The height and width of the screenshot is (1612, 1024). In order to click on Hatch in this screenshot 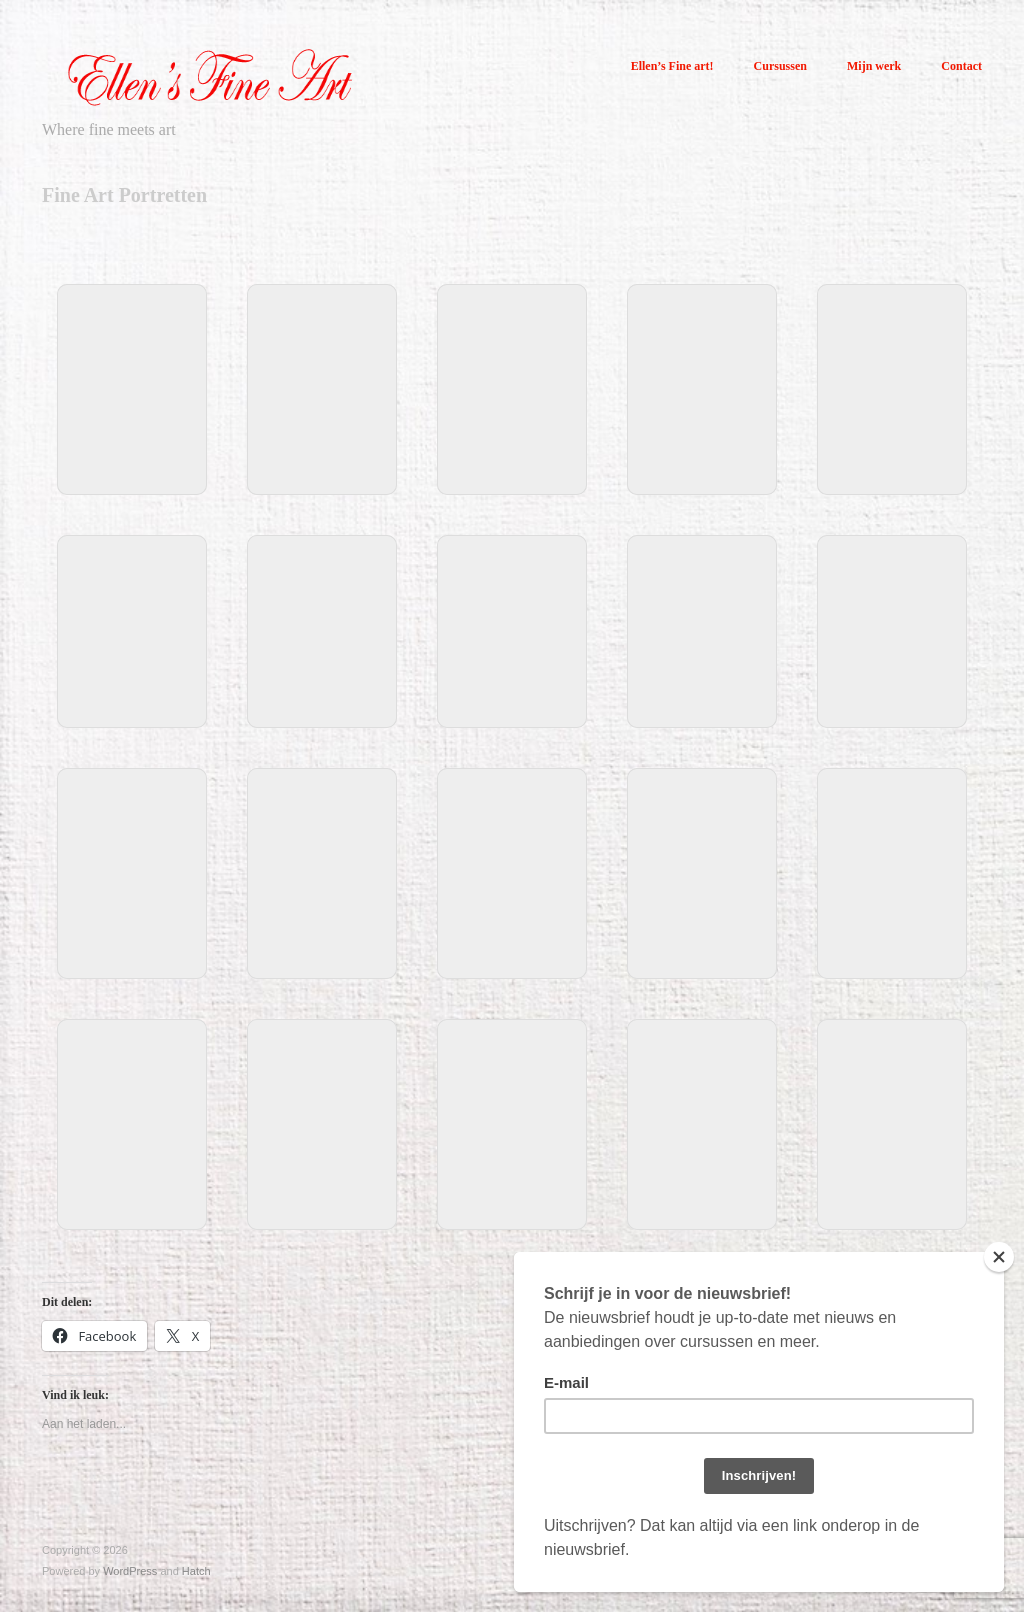, I will do `click(196, 1571)`.